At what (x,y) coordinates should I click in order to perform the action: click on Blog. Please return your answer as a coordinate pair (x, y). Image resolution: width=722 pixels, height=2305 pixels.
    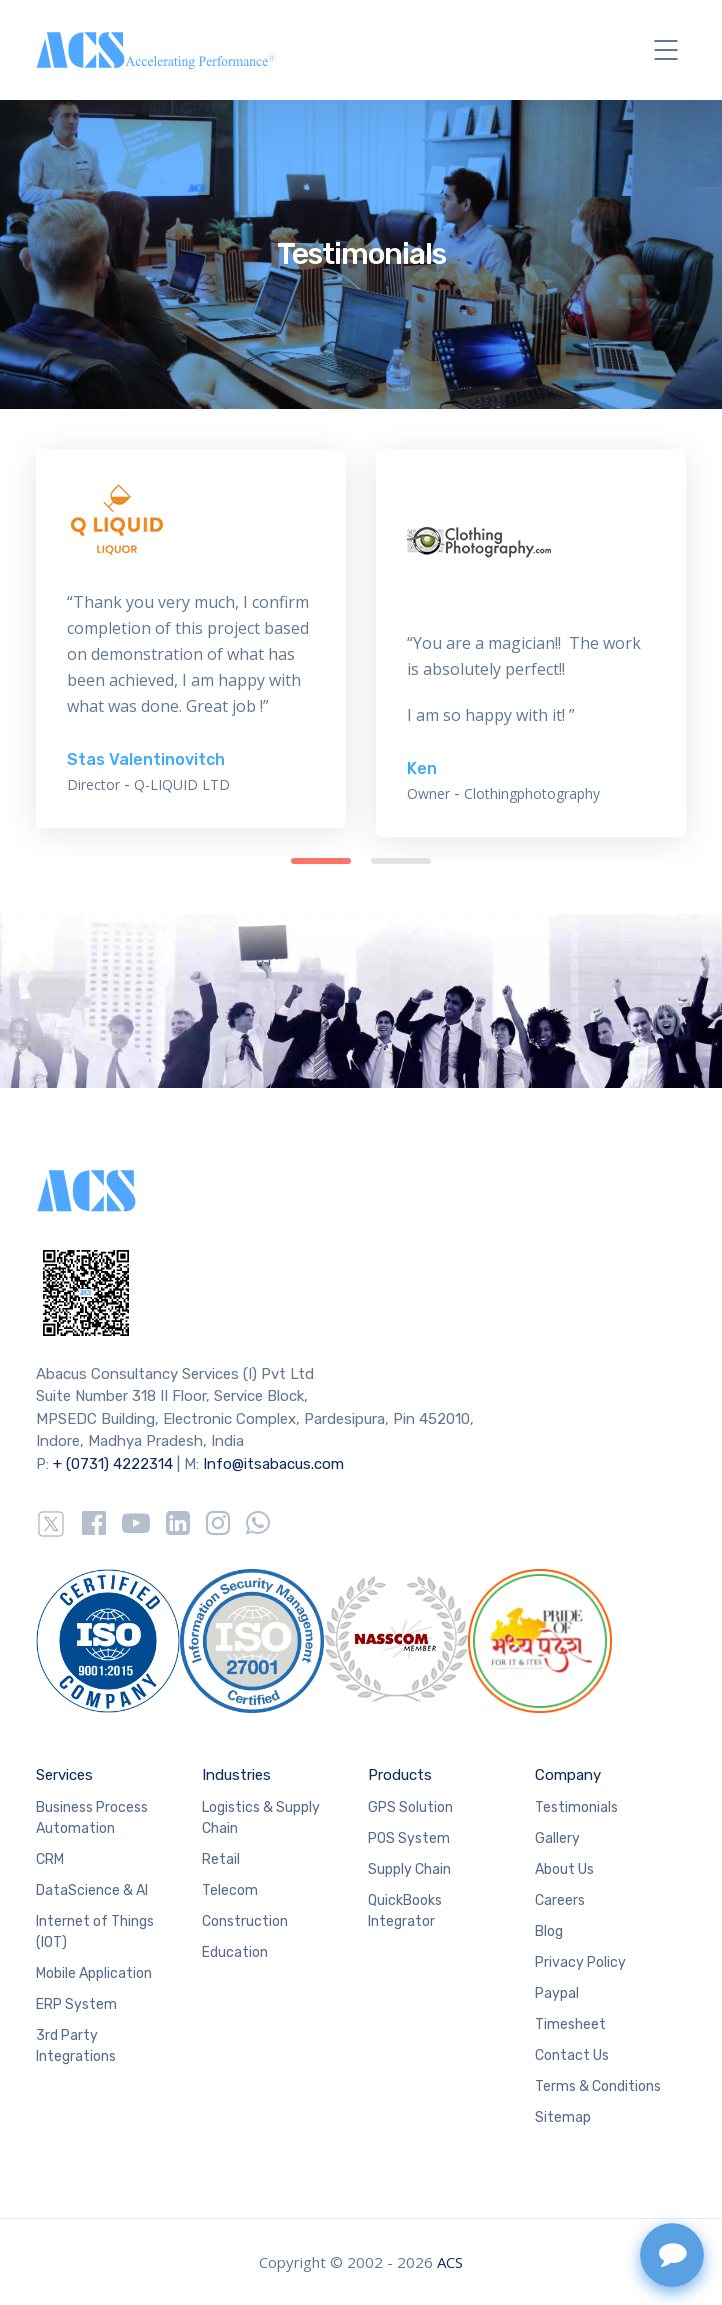
    Looking at the image, I should click on (549, 1931).